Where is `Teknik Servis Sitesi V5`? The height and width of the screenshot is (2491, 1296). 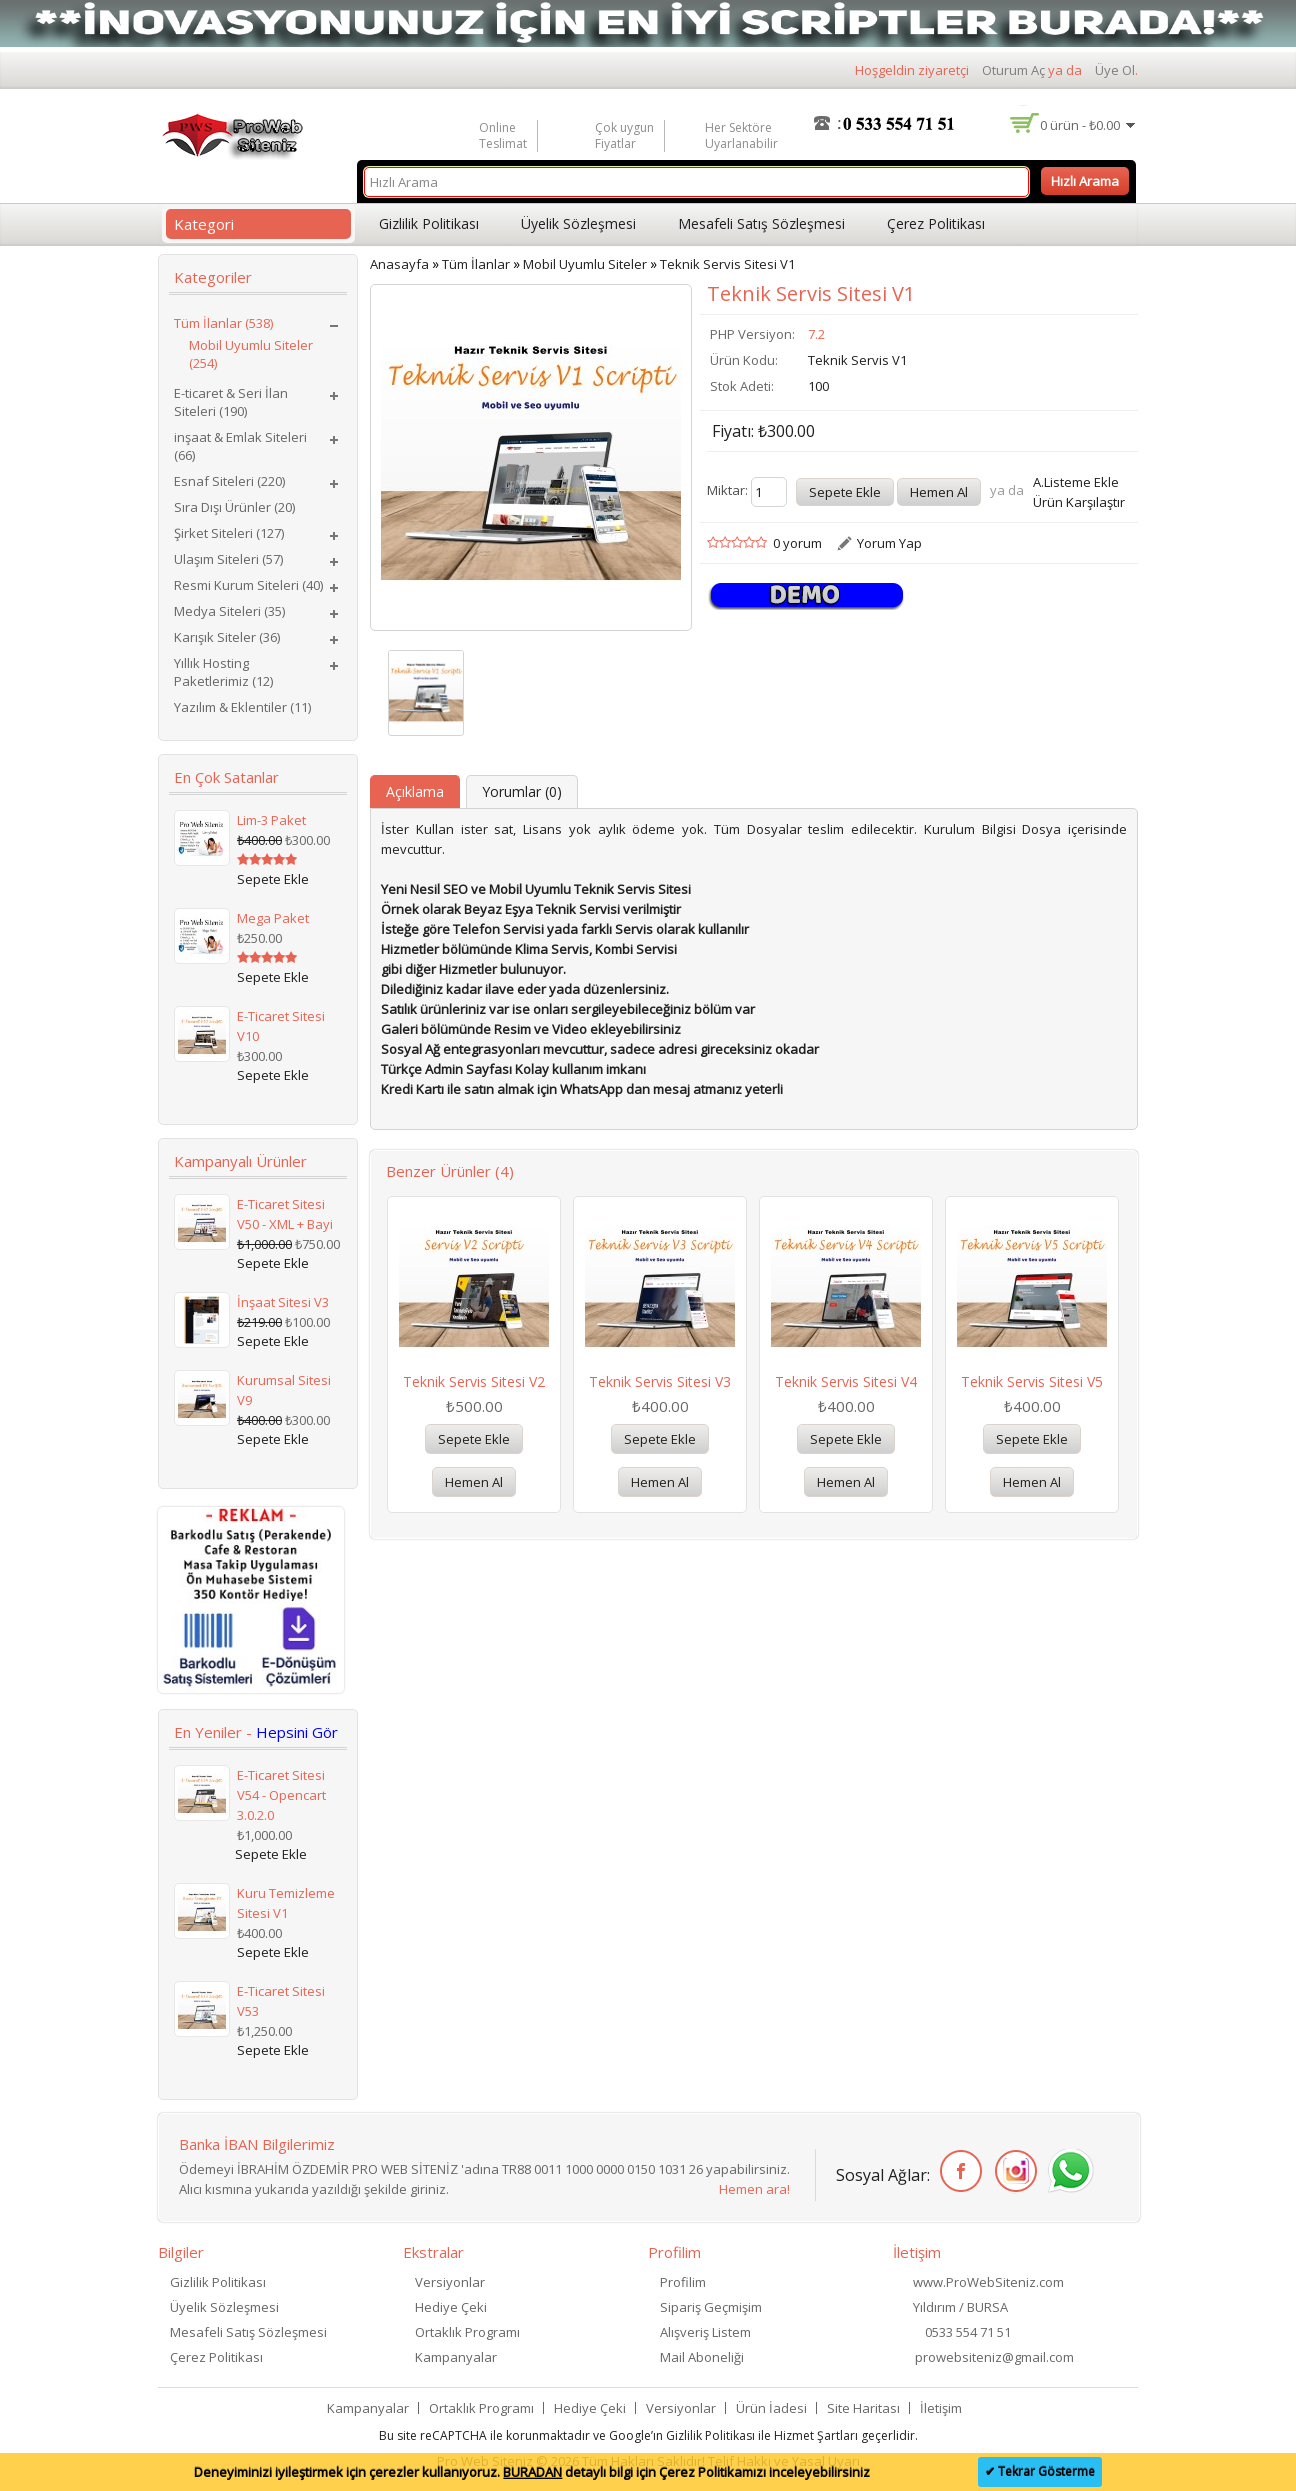 Teknik Servis Sitesi V5 is located at coordinates (1032, 1381).